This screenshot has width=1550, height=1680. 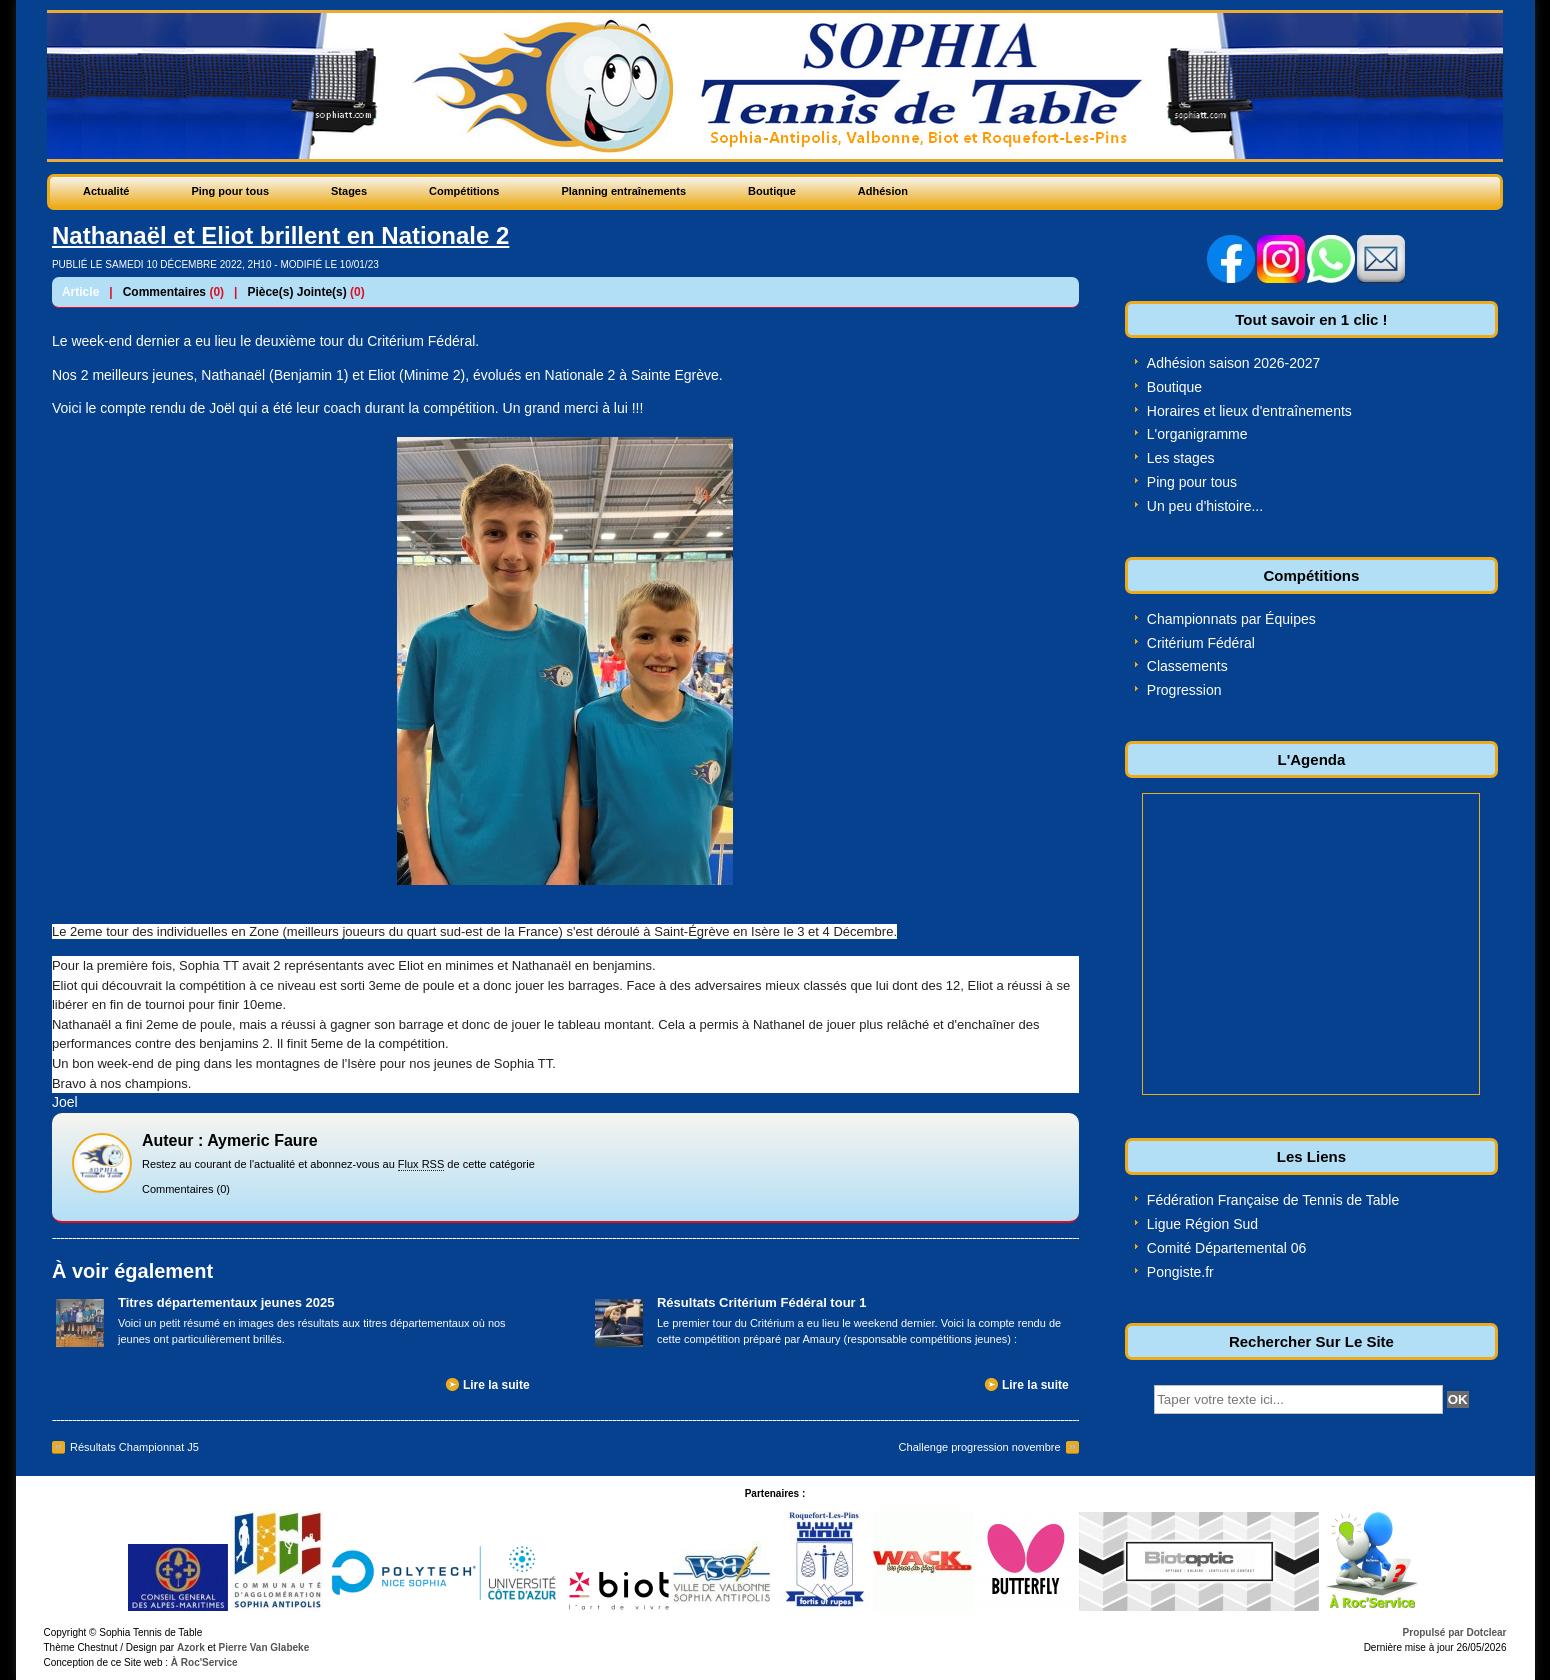 I want to click on Pierre Van Glabeke, so click(x=264, y=1647).